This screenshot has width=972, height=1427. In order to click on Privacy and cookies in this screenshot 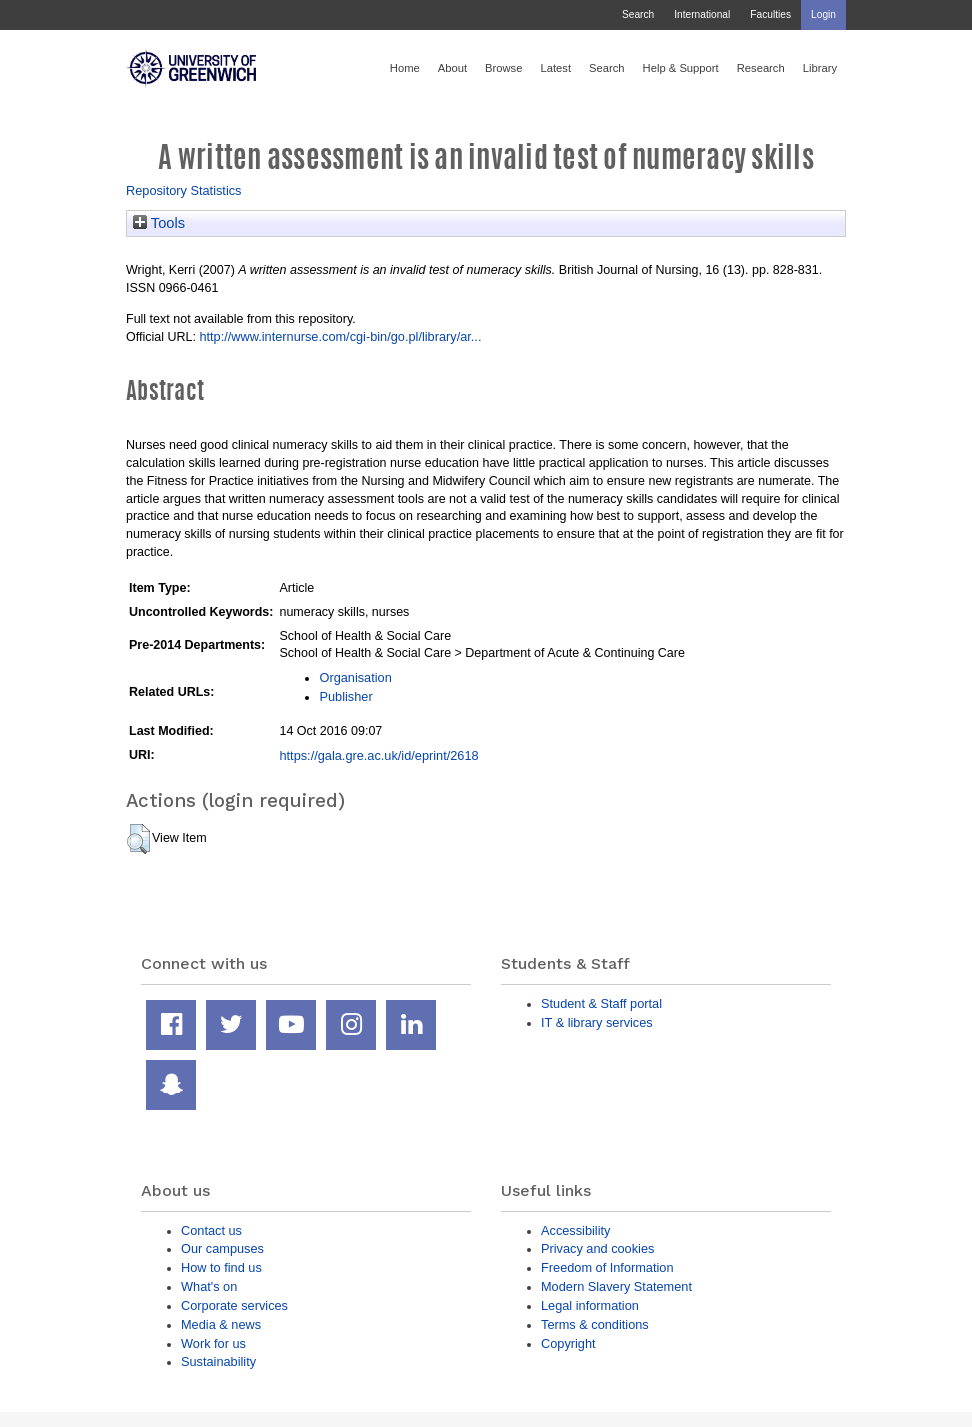, I will do `click(597, 1248)`.